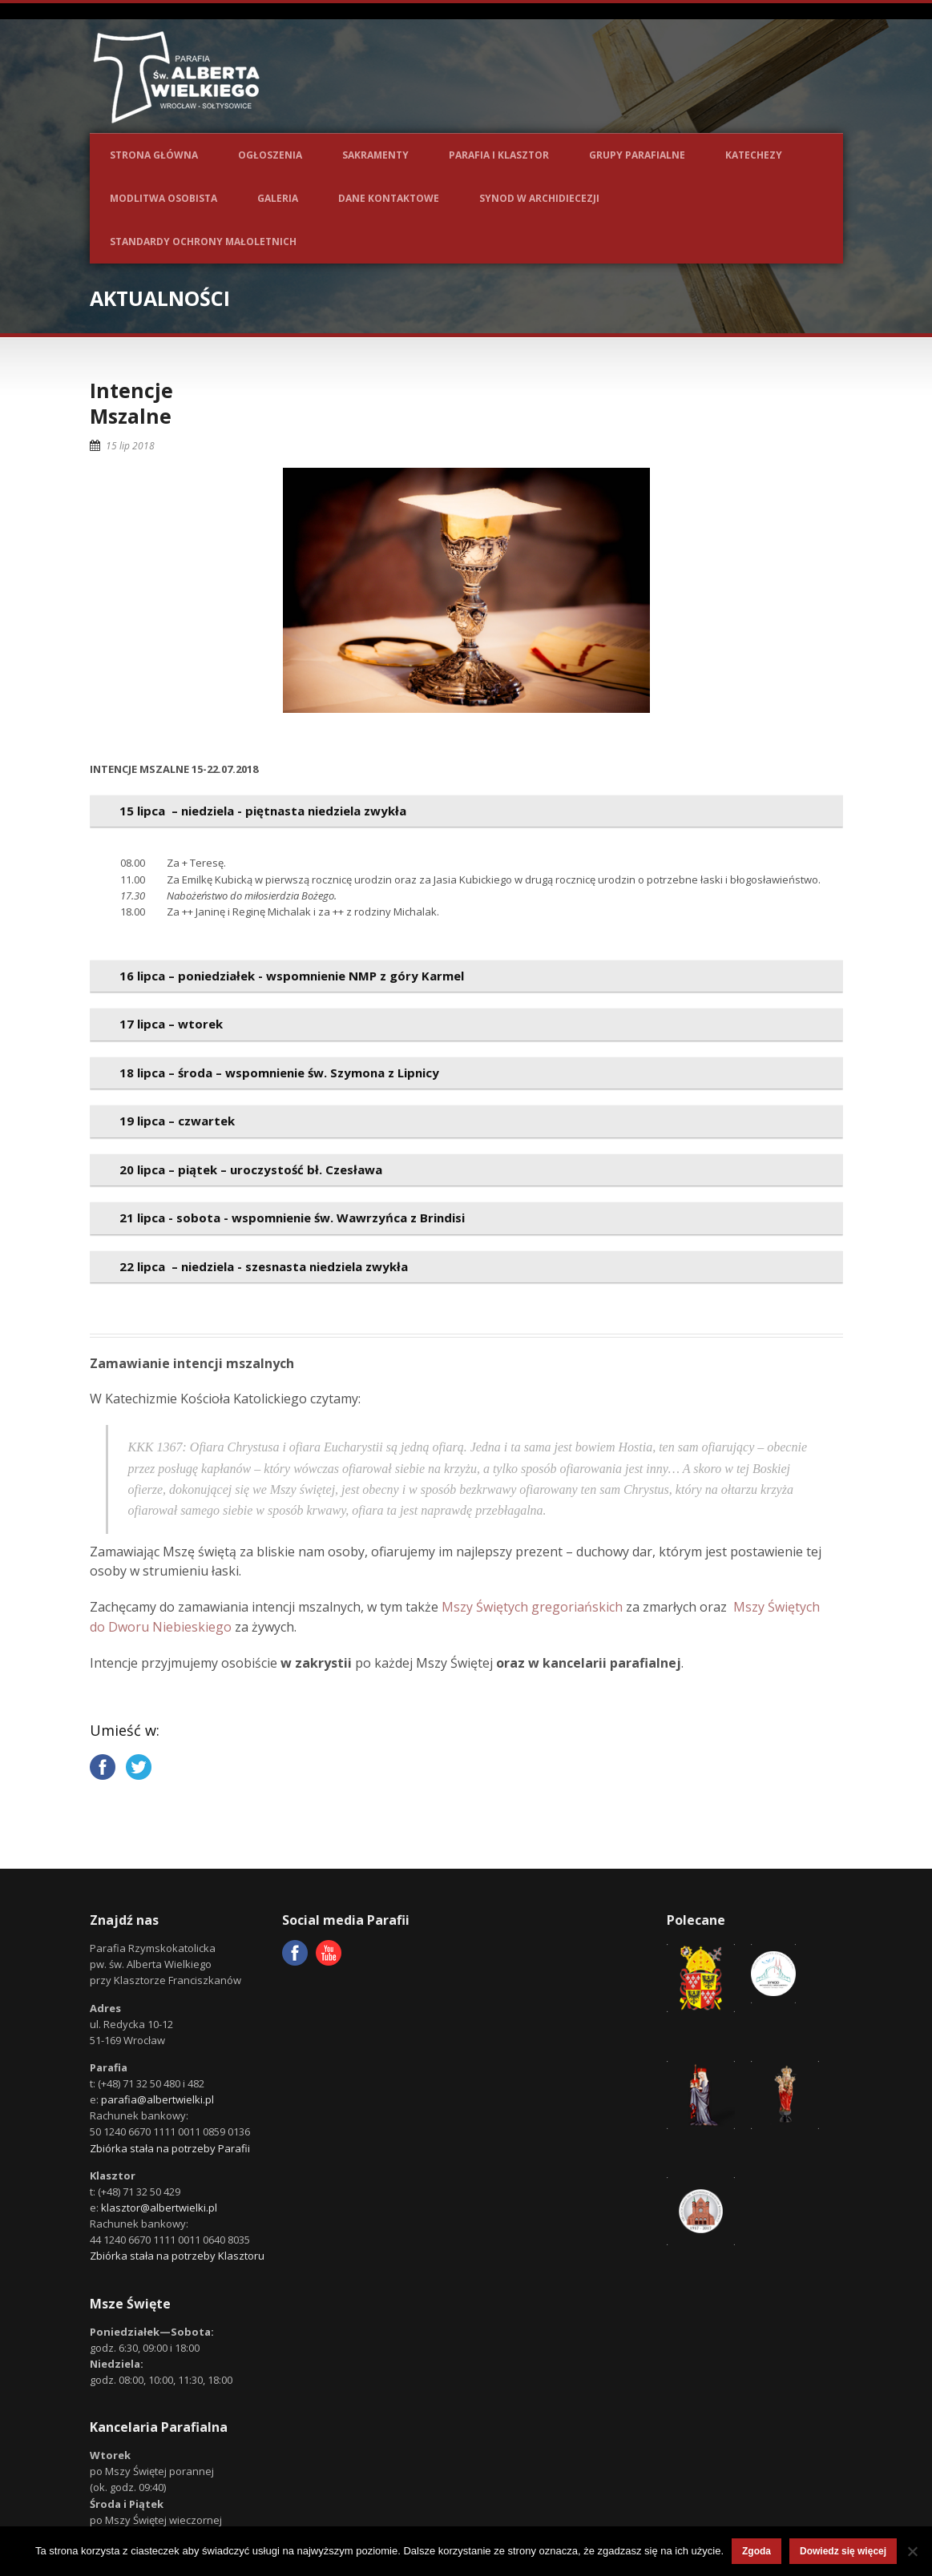 The height and width of the screenshot is (2576, 932). Describe the element at coordinates (130, 446) in the screenshot. I see `15 lip 2018` at that location.